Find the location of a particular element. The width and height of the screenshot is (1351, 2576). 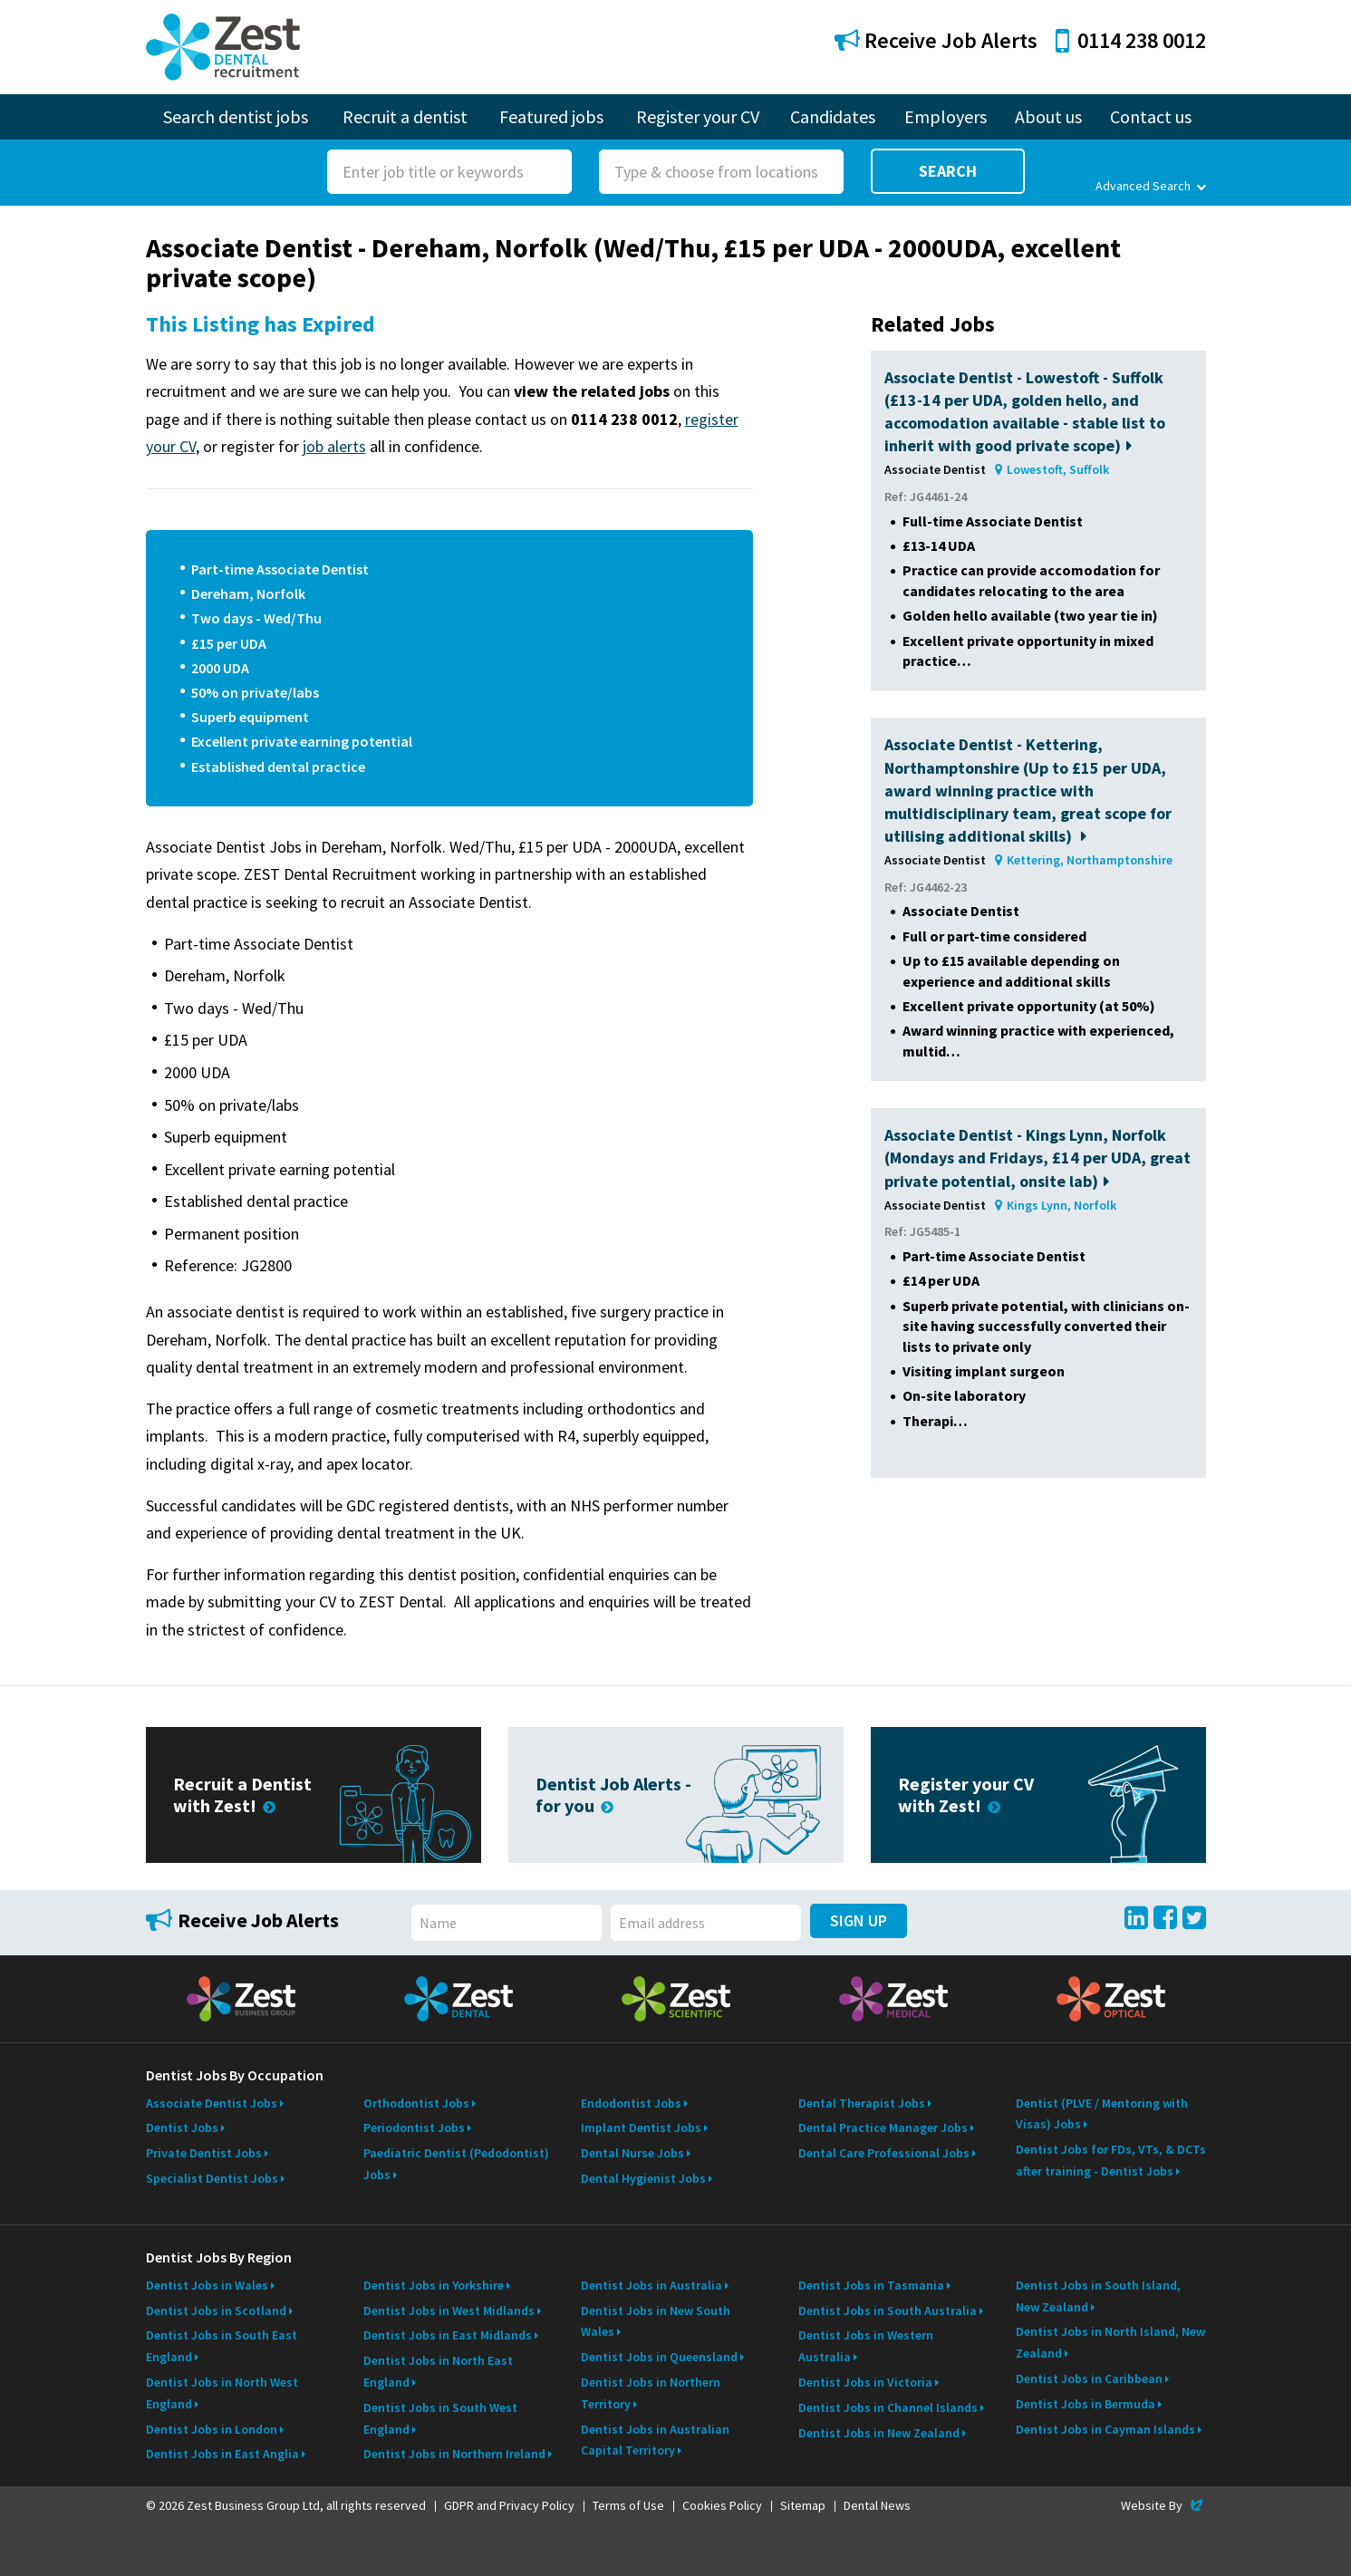

Dental Therapist Jobs is located at coordinates (861, 2103).